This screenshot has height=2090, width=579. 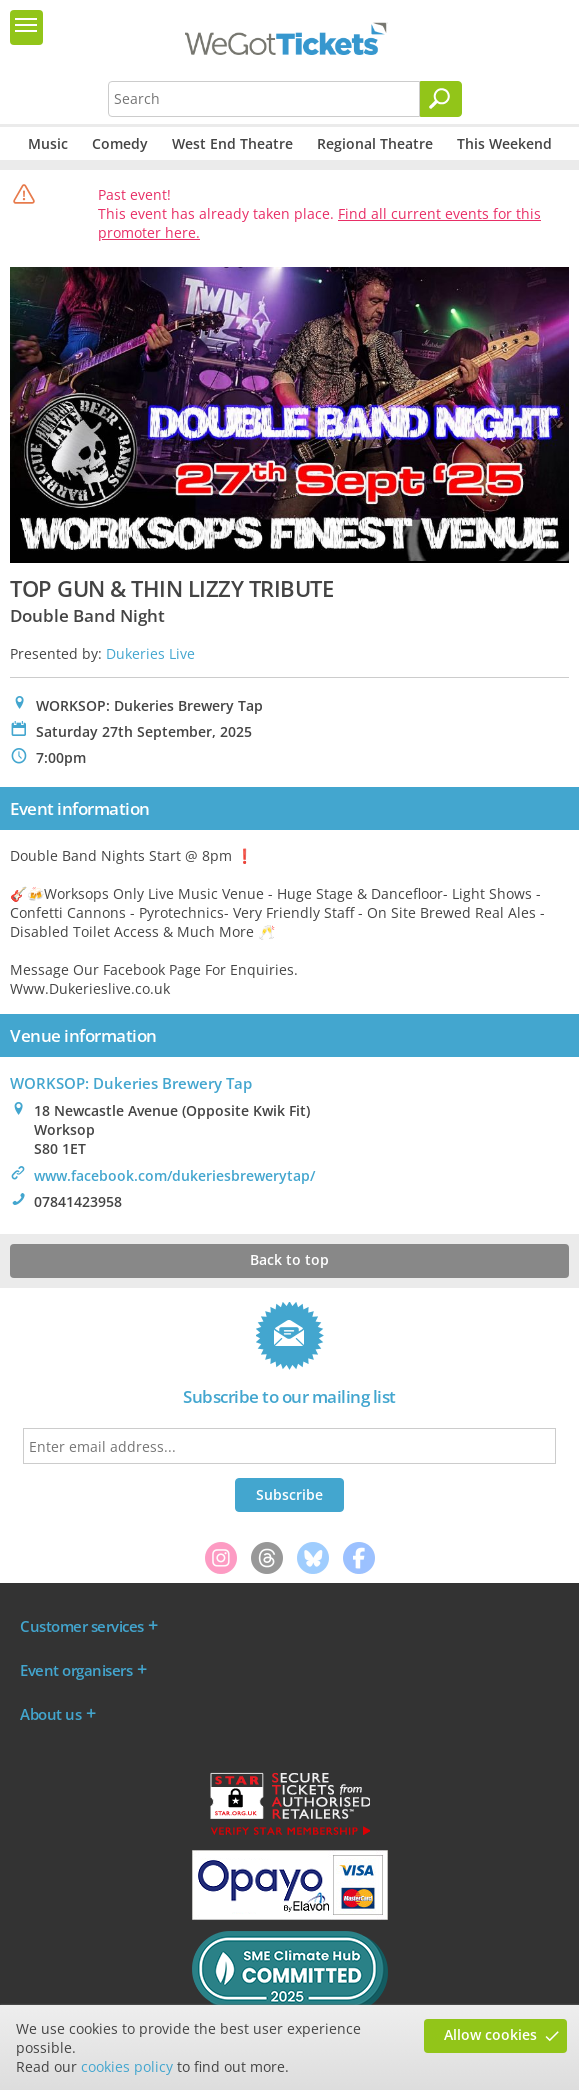 What do you see at coordinates (120, 143) in the screenshot?
I see `Comedy` at bounding box center [120, 143].